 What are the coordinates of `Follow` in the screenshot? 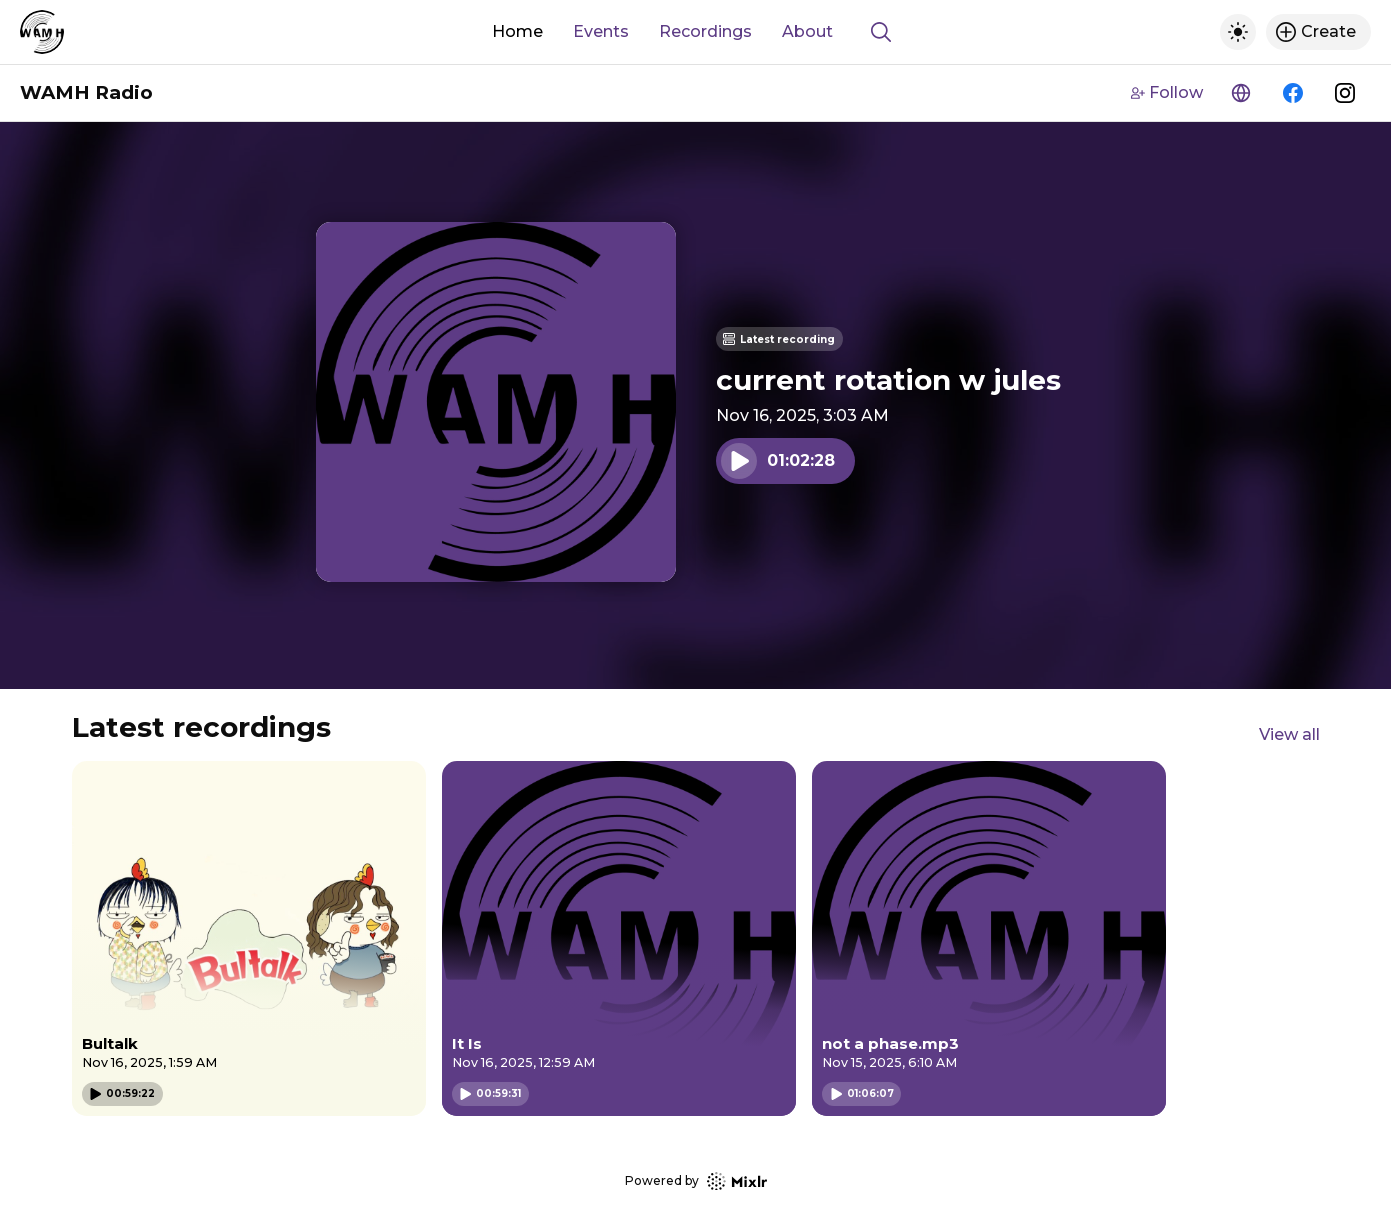 It's located at (1167, 92).